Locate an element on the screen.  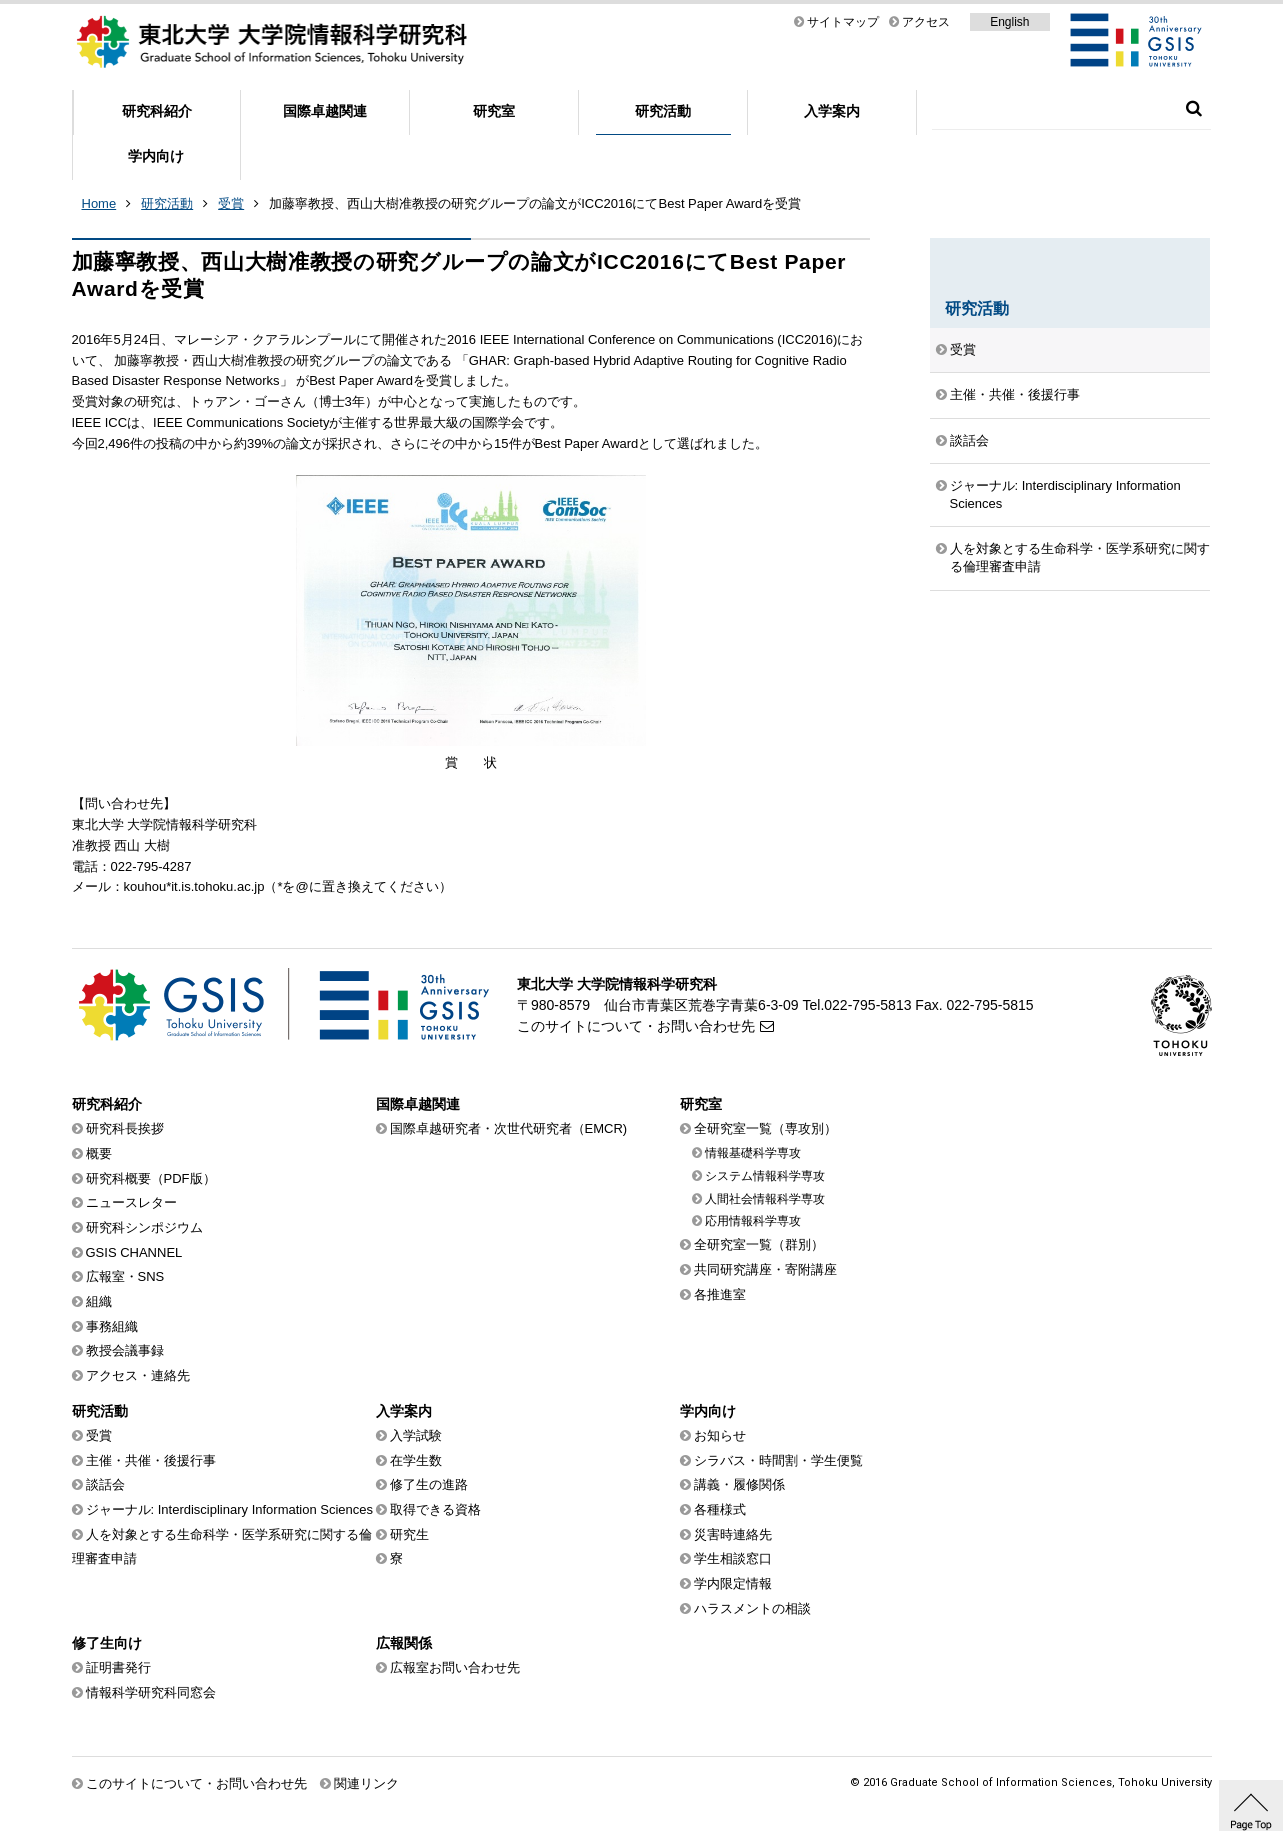
研究生 is located at coordinates (409, 1534).